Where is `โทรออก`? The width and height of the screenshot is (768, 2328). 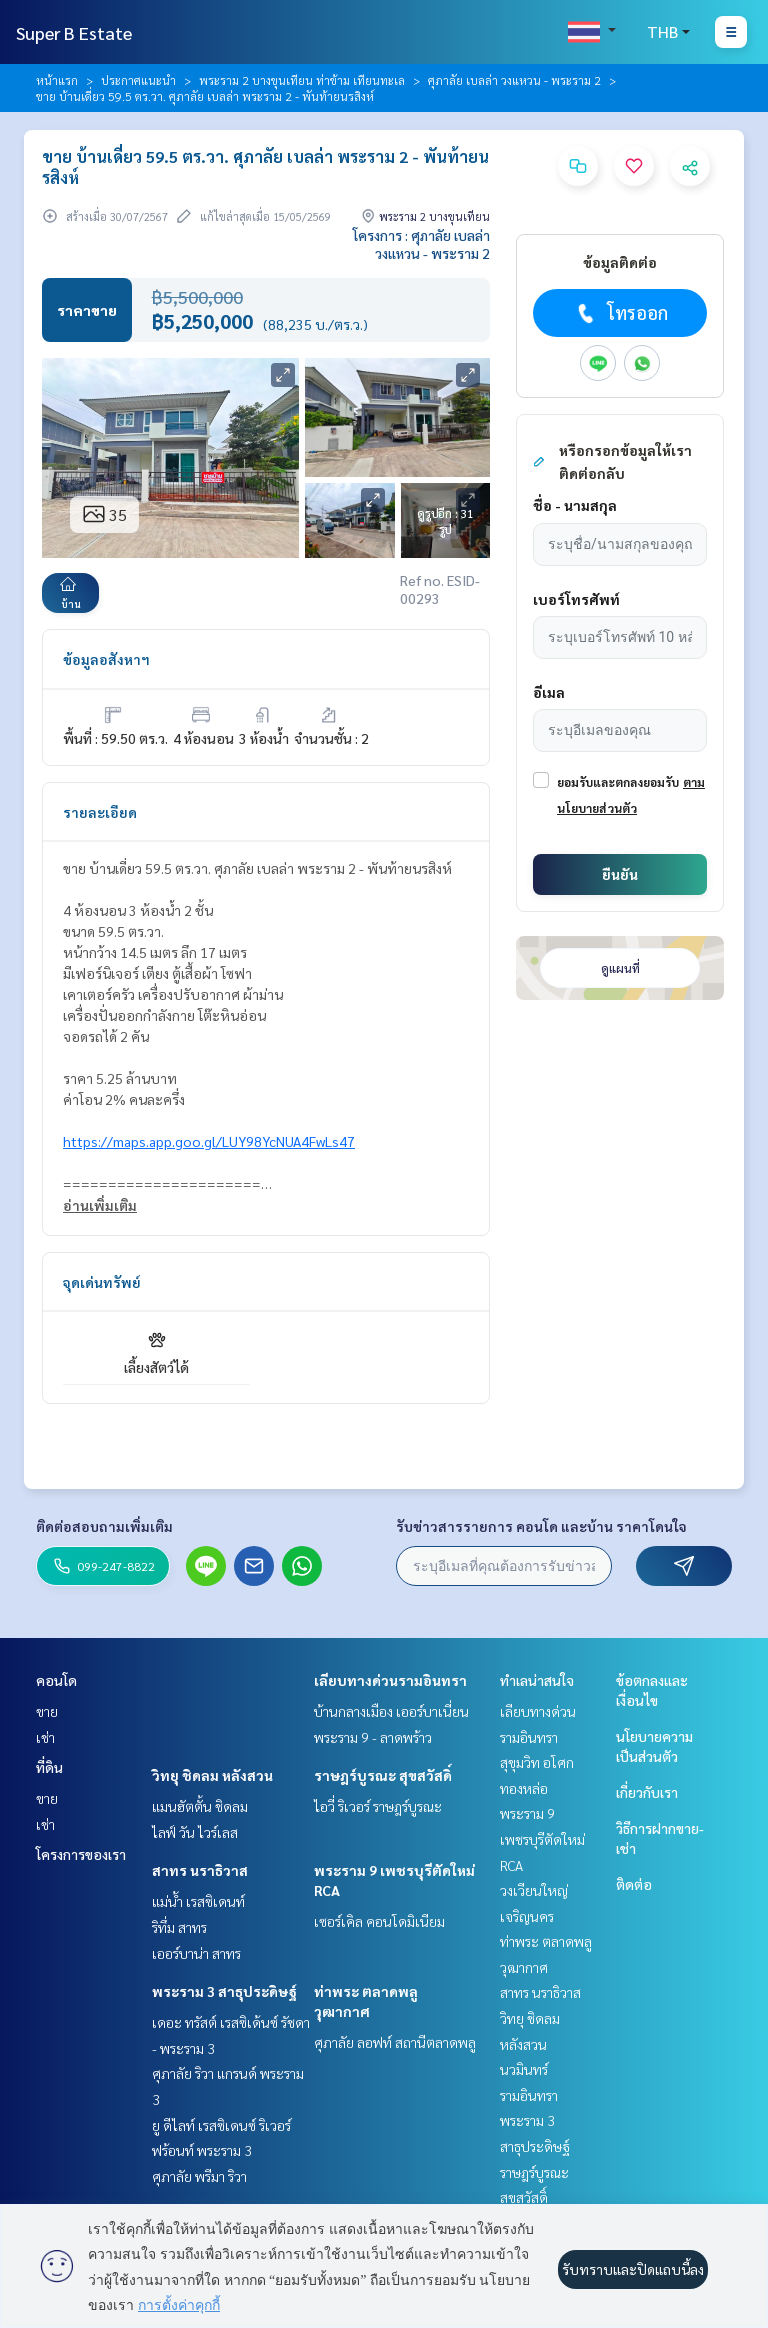
โทรออก is located at coordinates (620, 313).